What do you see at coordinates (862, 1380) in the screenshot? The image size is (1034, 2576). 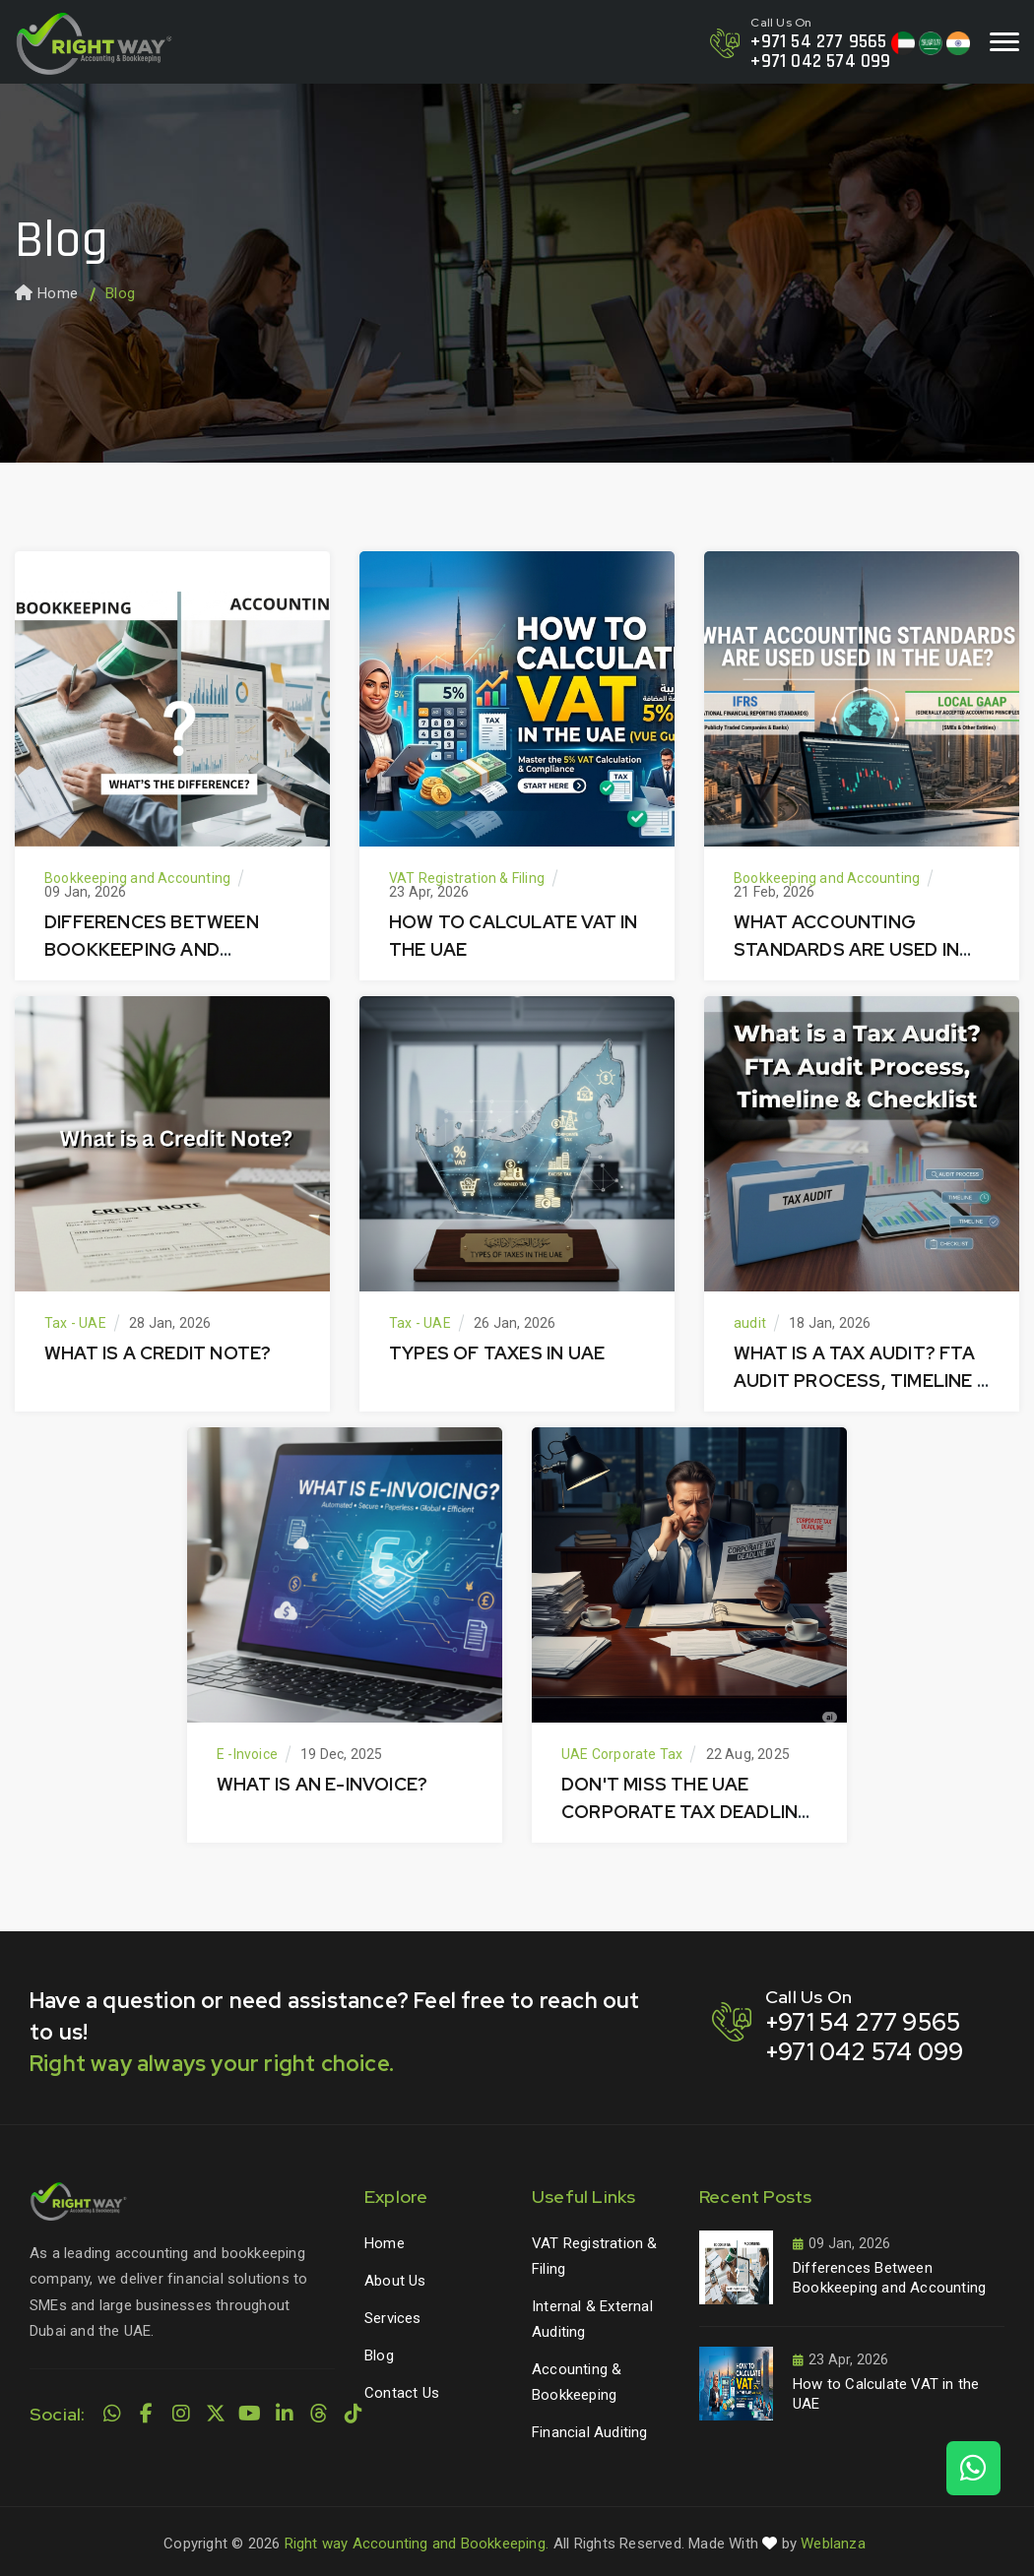 I see `What is a Tax Audit? FTA Audit Process, Timeline & Checklist` at bounding box center [862, 1380].